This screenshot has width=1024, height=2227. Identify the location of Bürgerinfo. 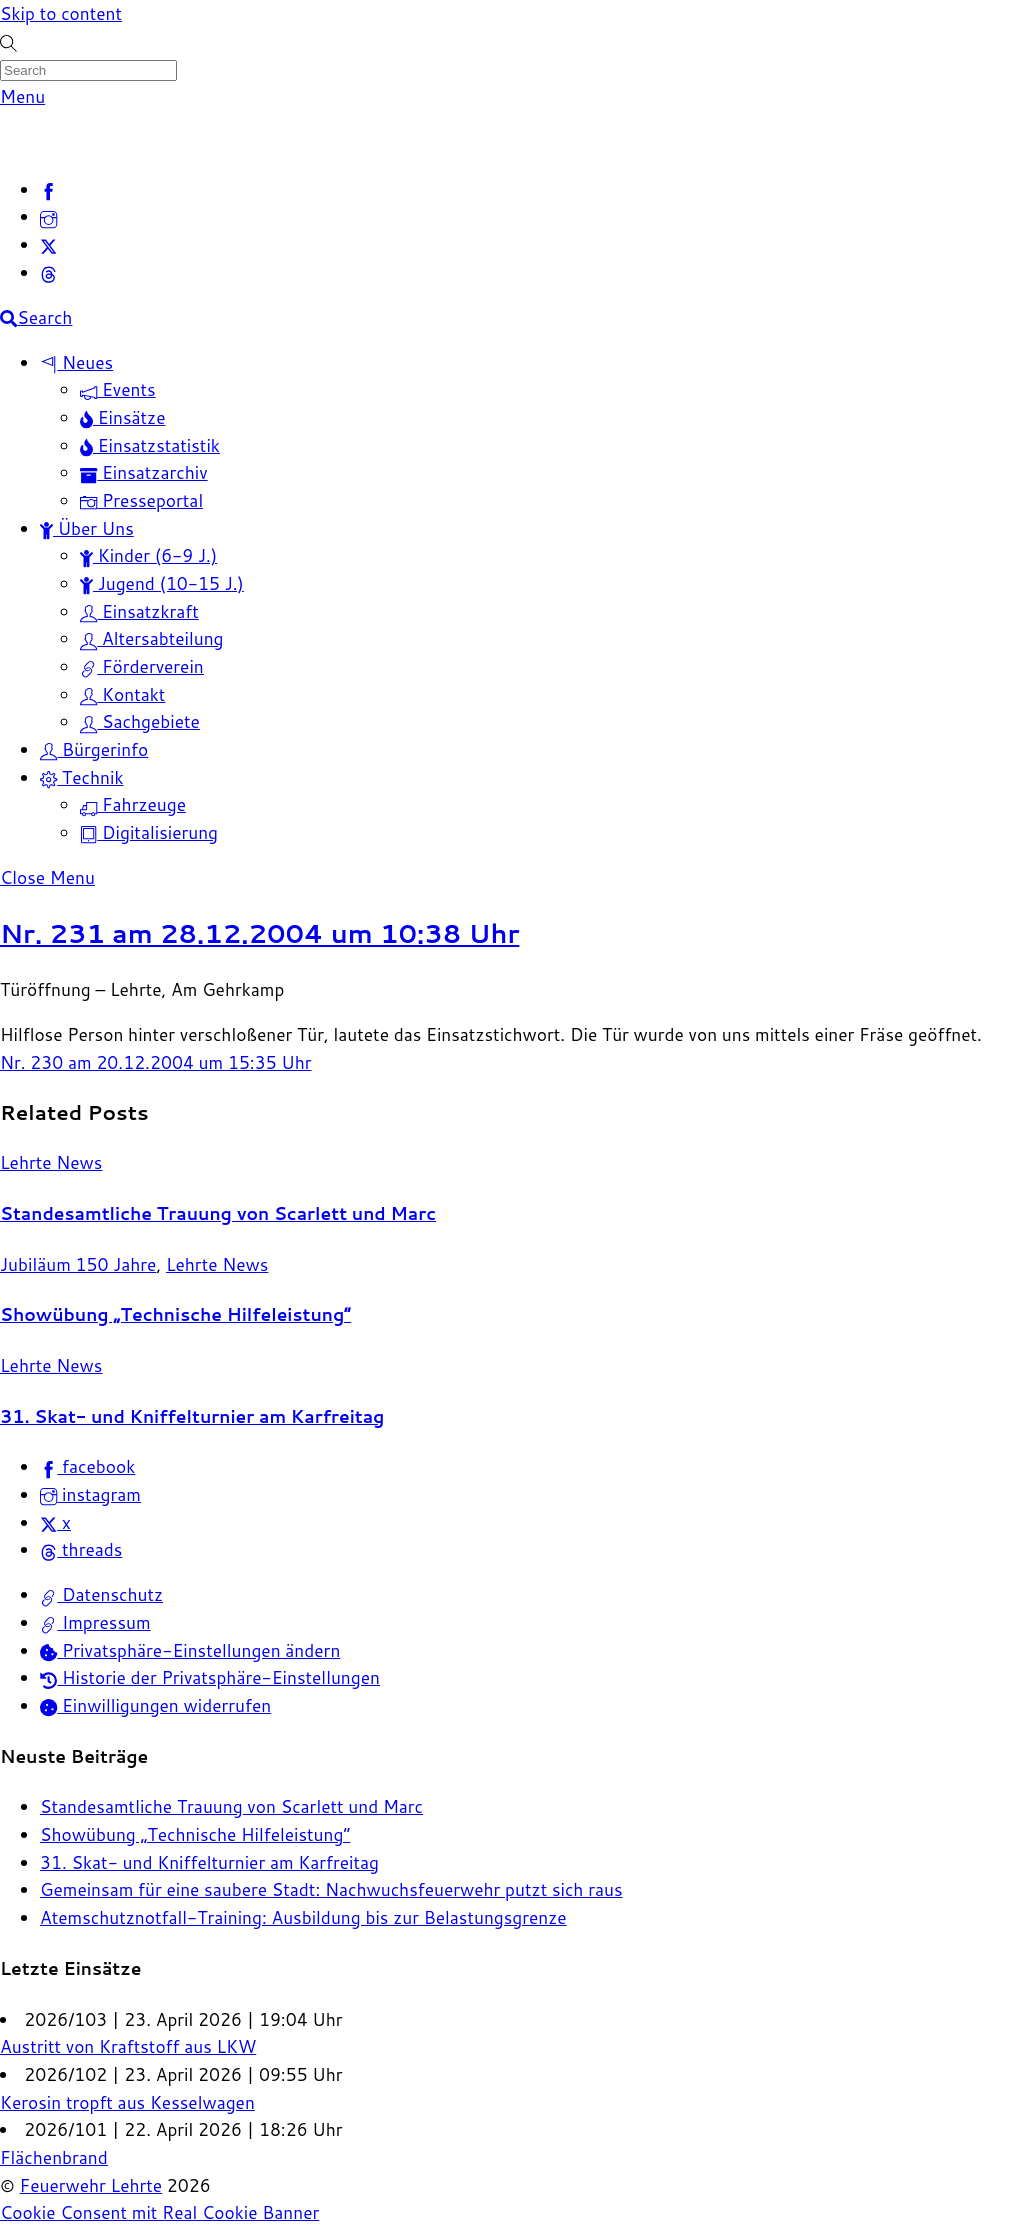
(94, 749).